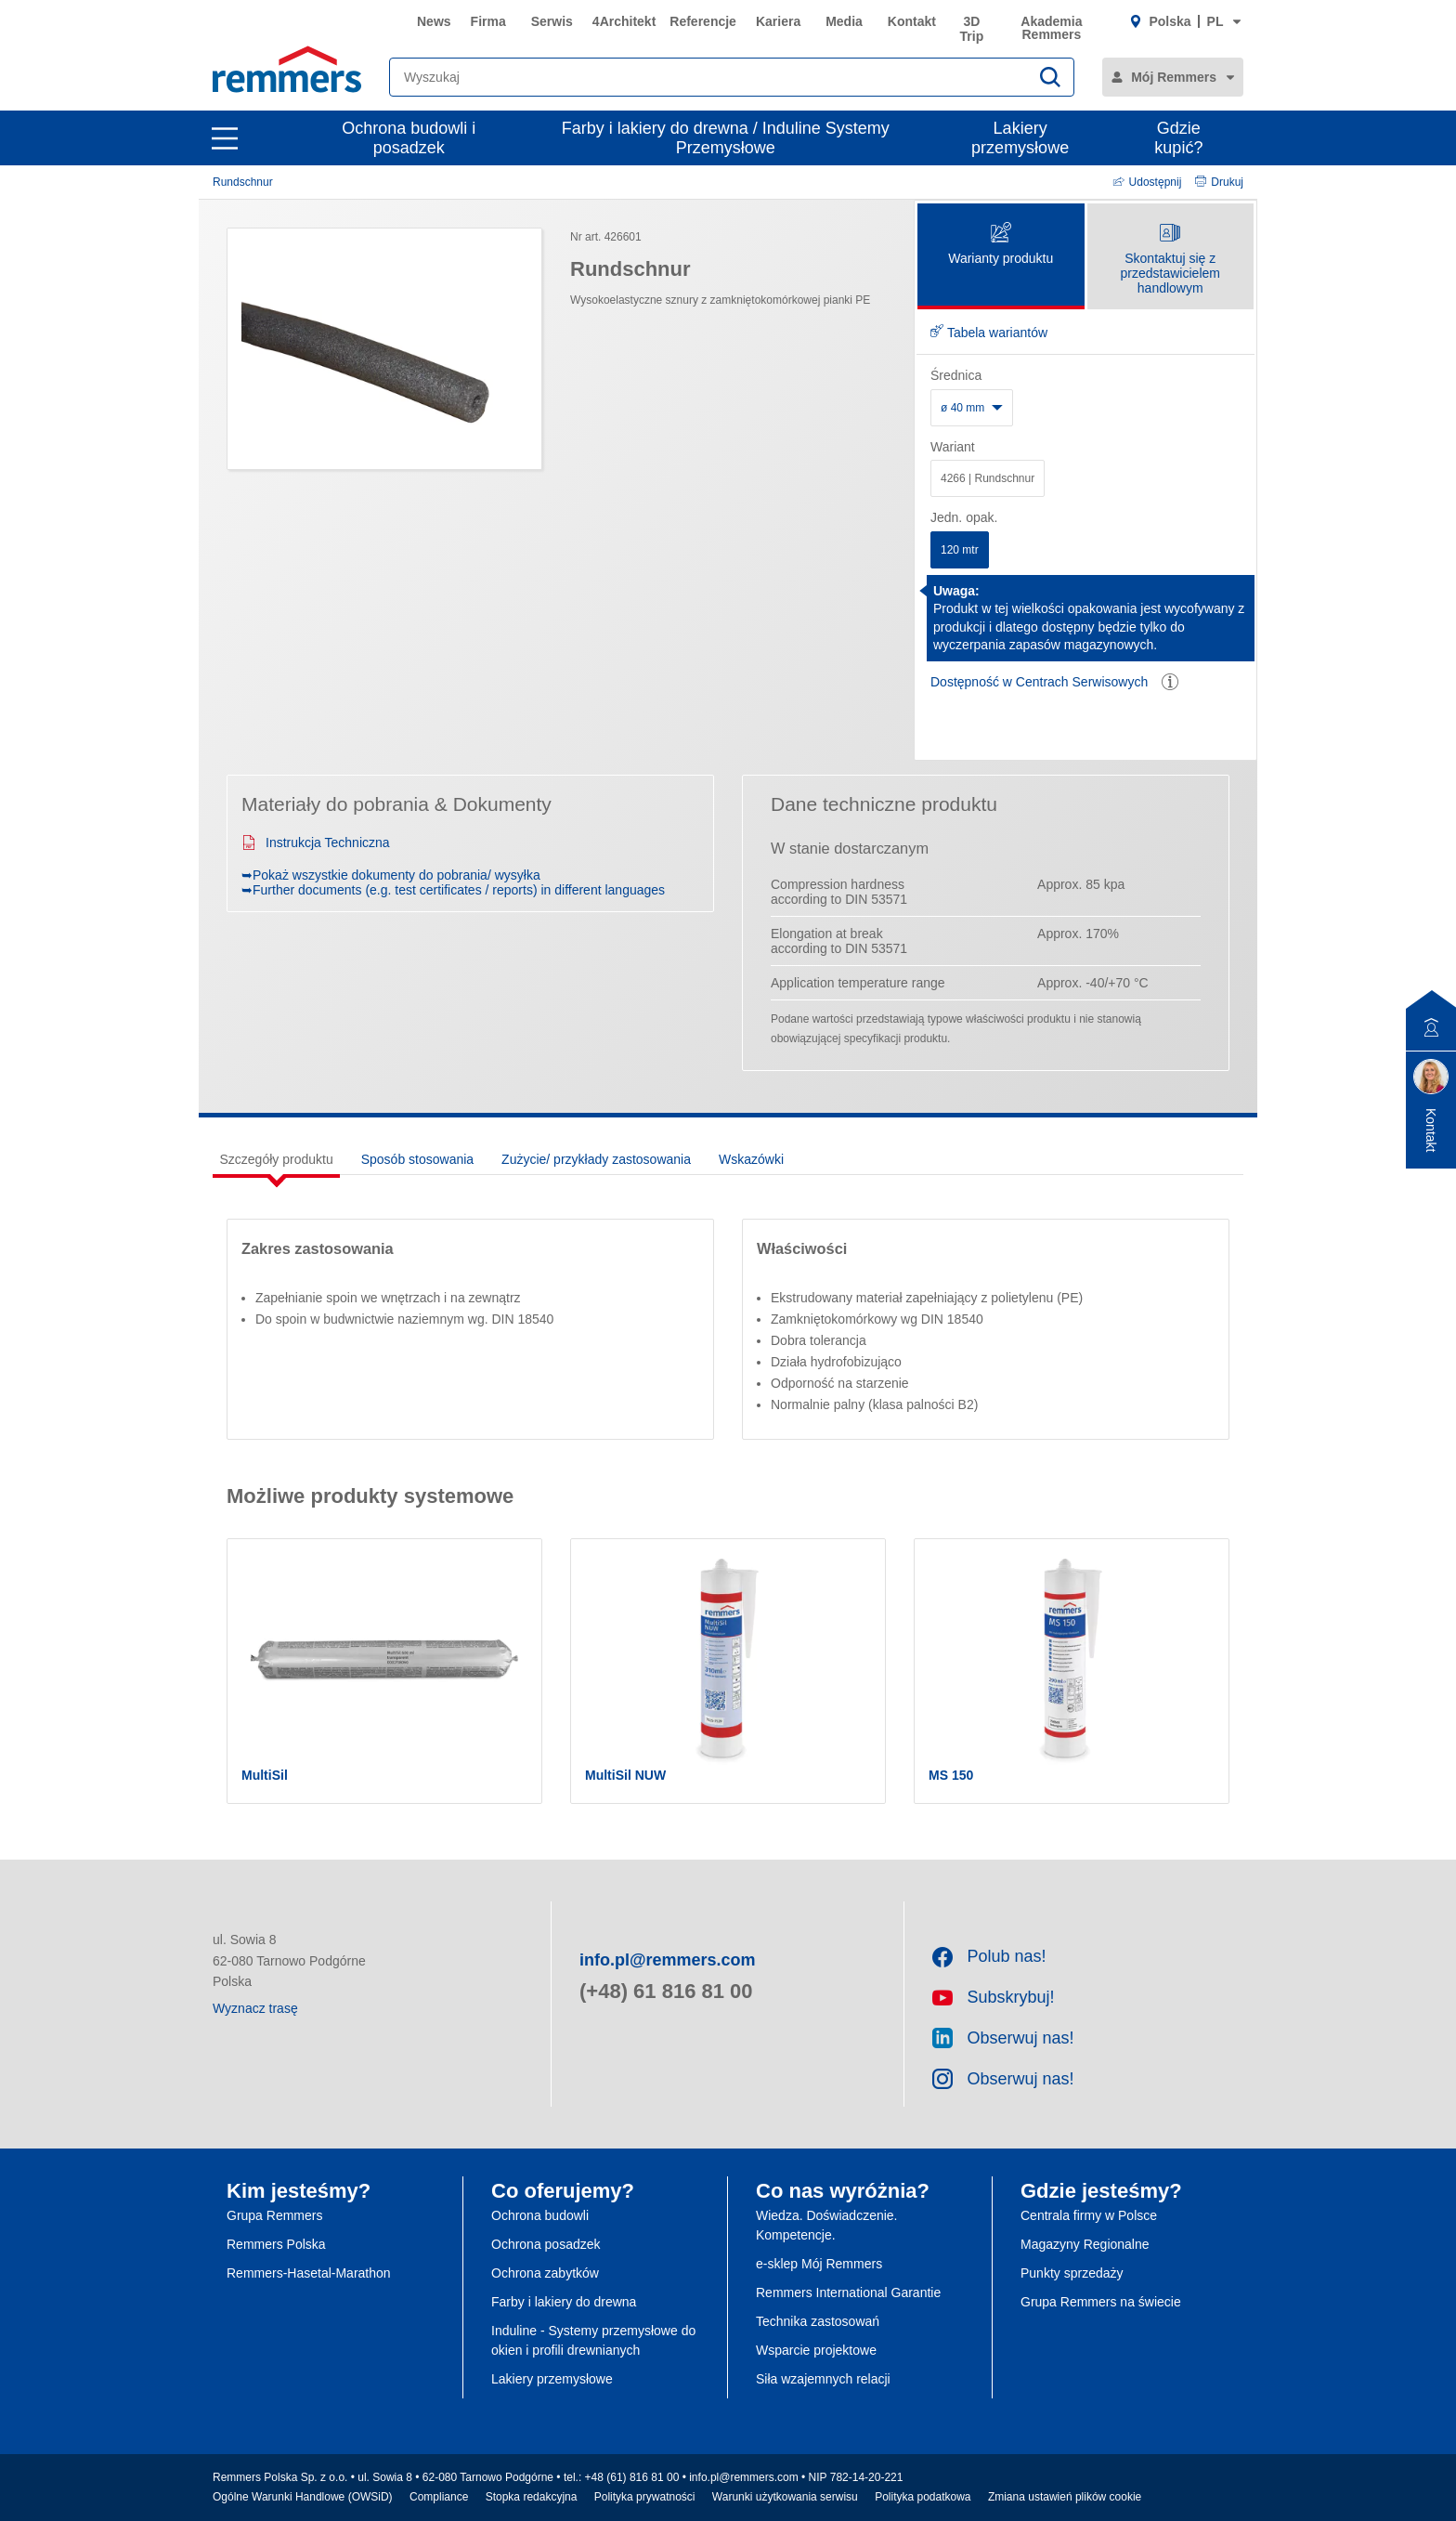 Image resolution: width=1456 pixels, height=2521 pixels. Describe the element at coordinates (563, 2301) in the screenshot. I see `Farby i lakiery do drewna` at that location.